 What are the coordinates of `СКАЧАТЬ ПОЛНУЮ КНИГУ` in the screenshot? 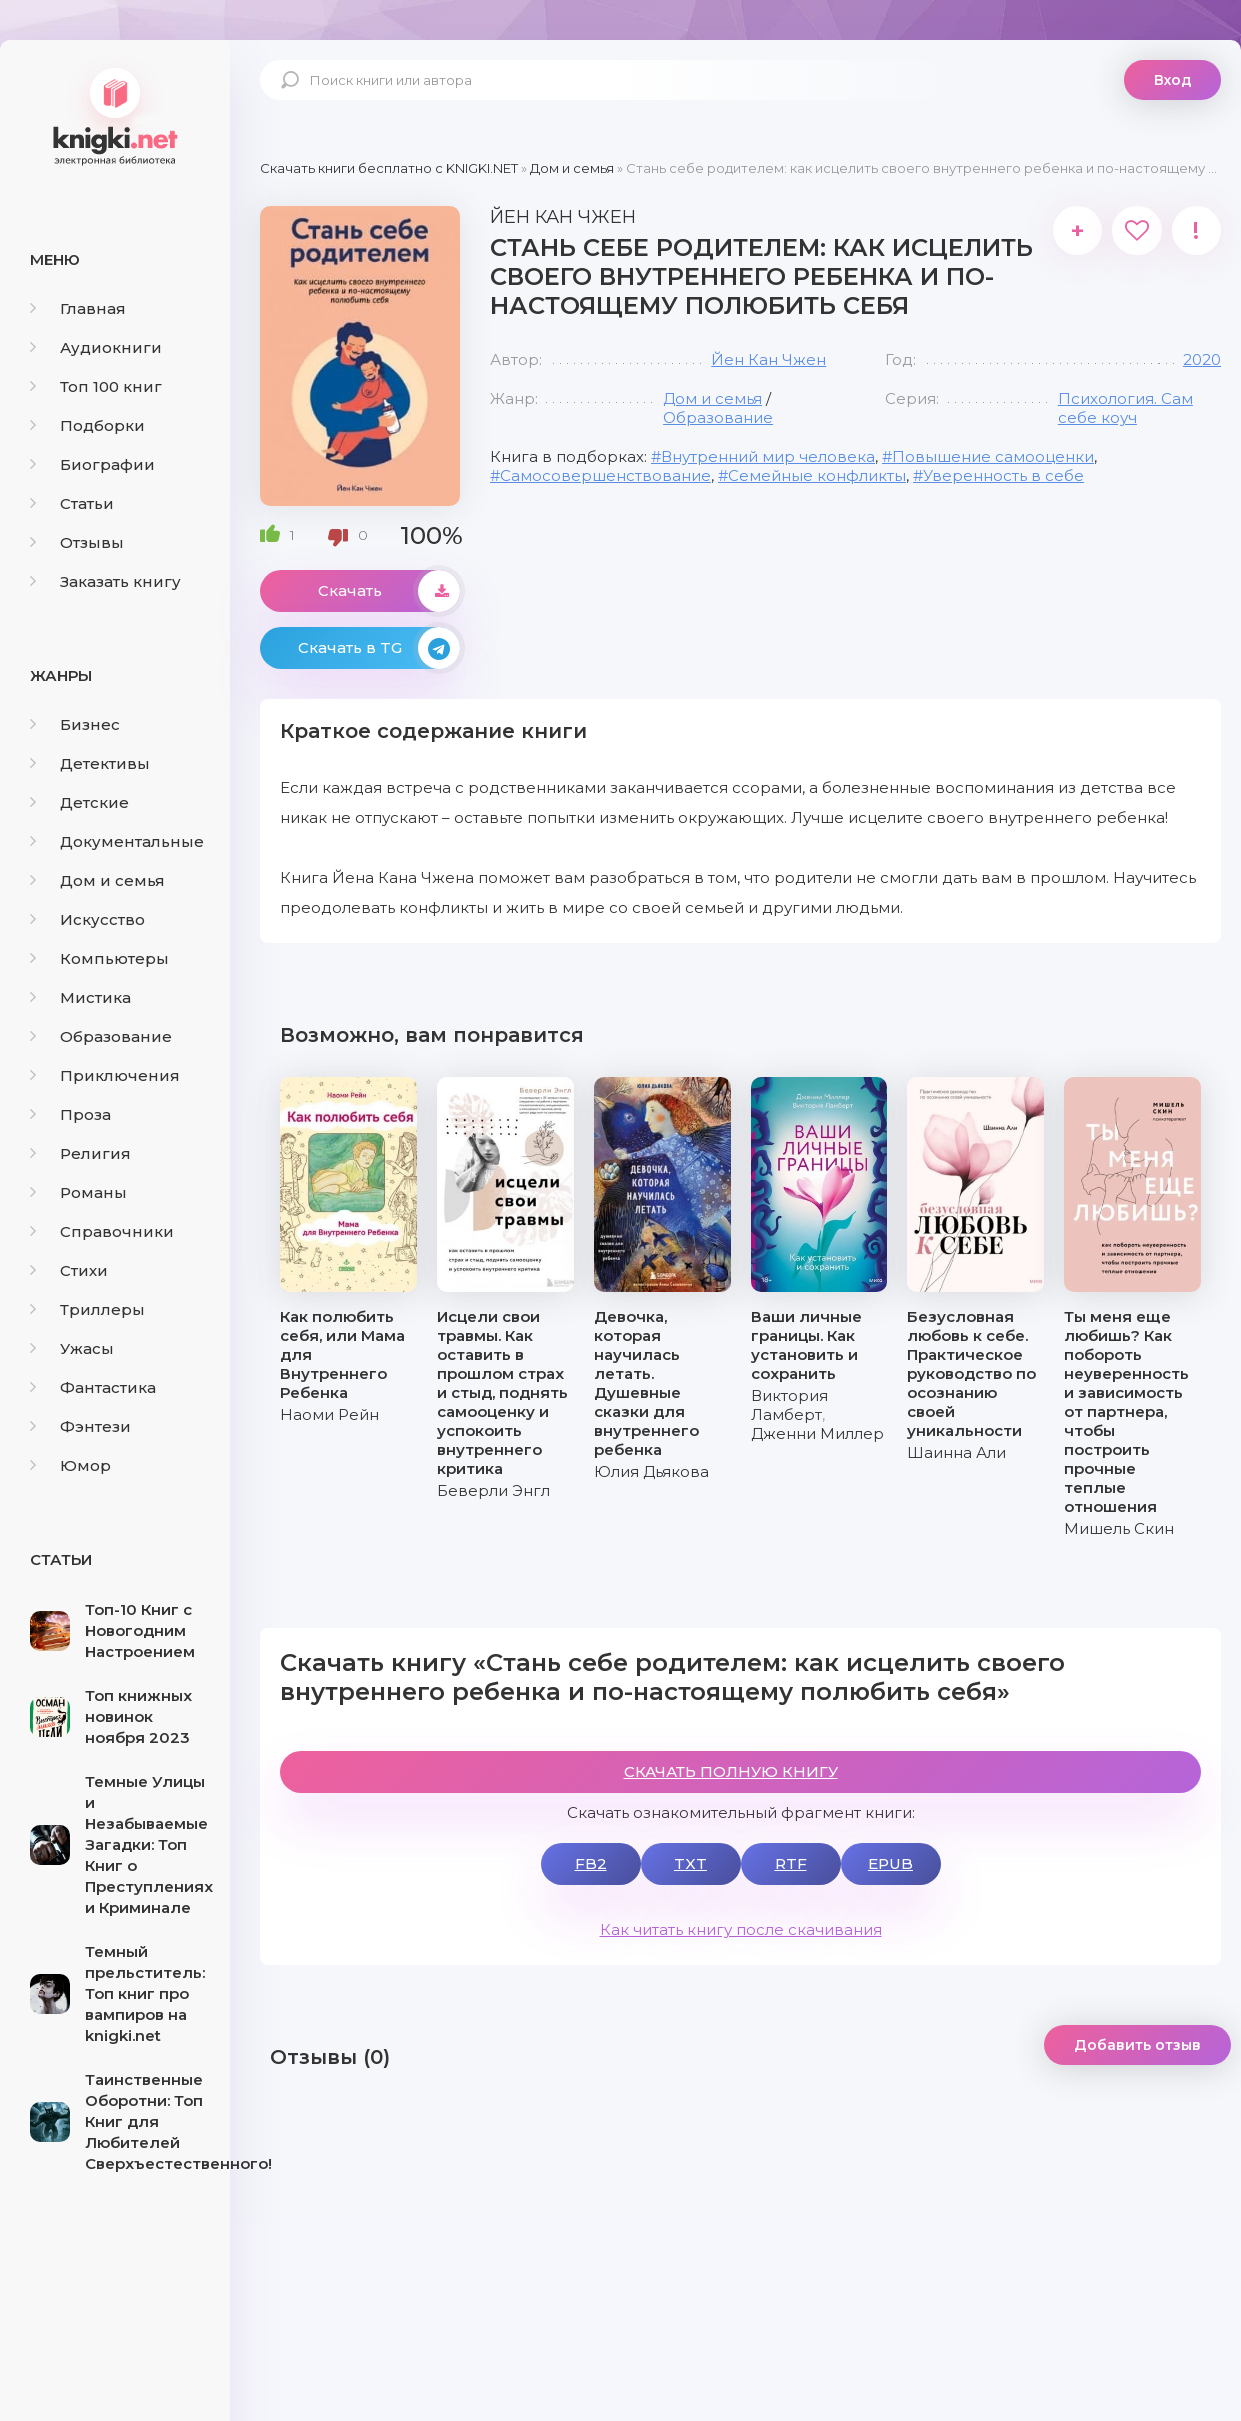 It's located at (731, 1771).